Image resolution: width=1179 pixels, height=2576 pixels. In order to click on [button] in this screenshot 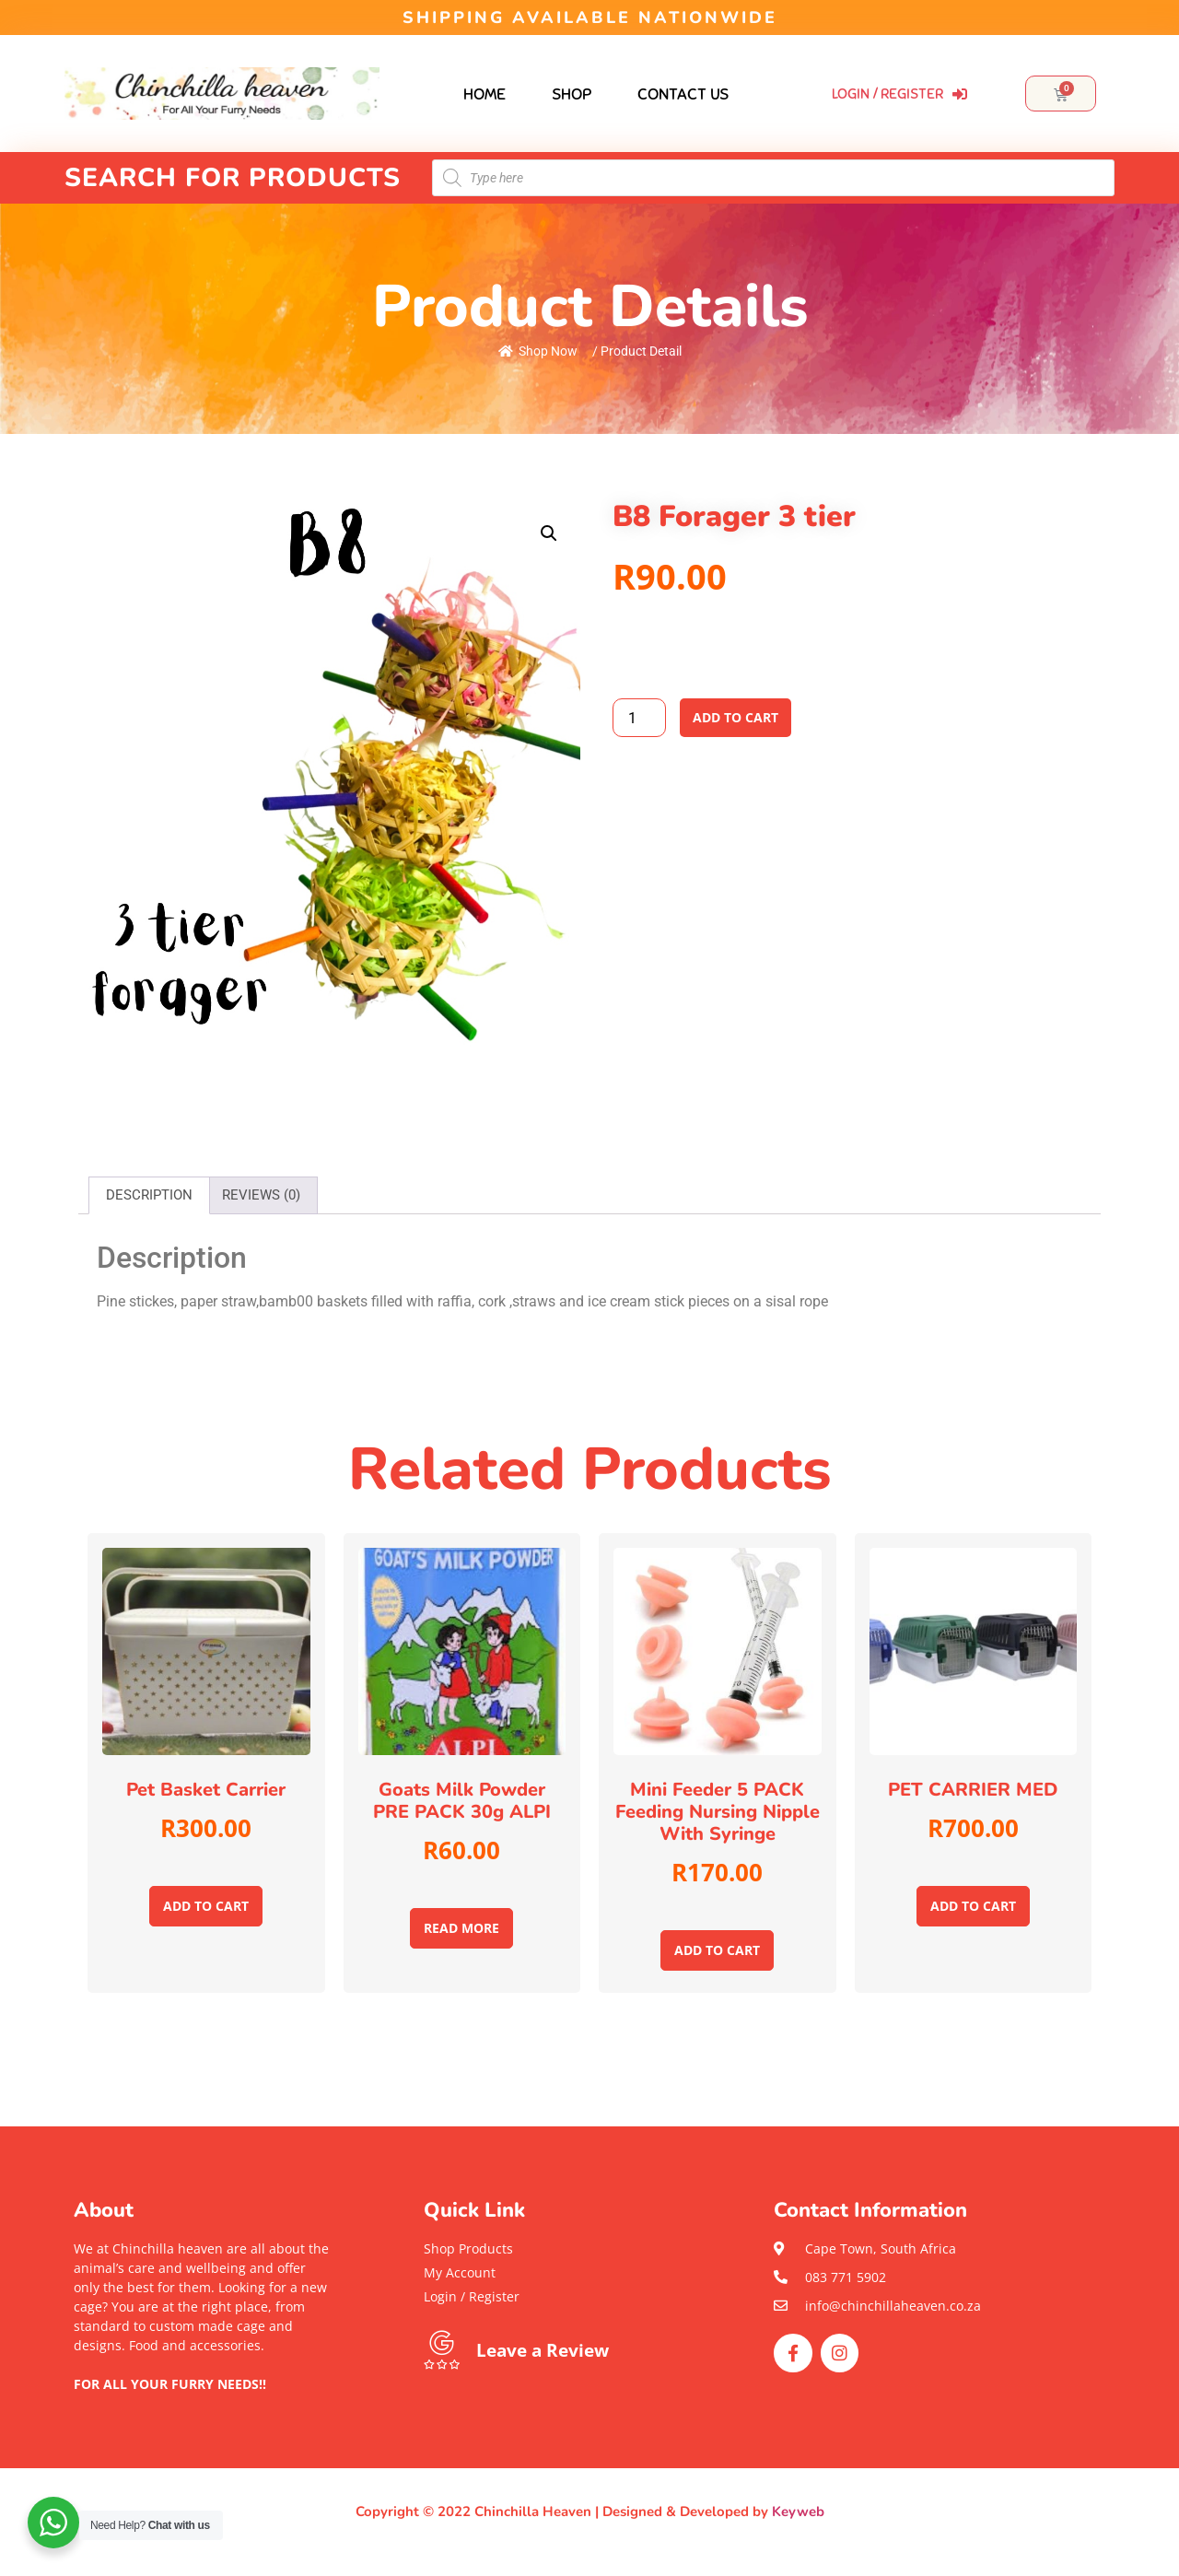, I will do `click(203, 2403)`.